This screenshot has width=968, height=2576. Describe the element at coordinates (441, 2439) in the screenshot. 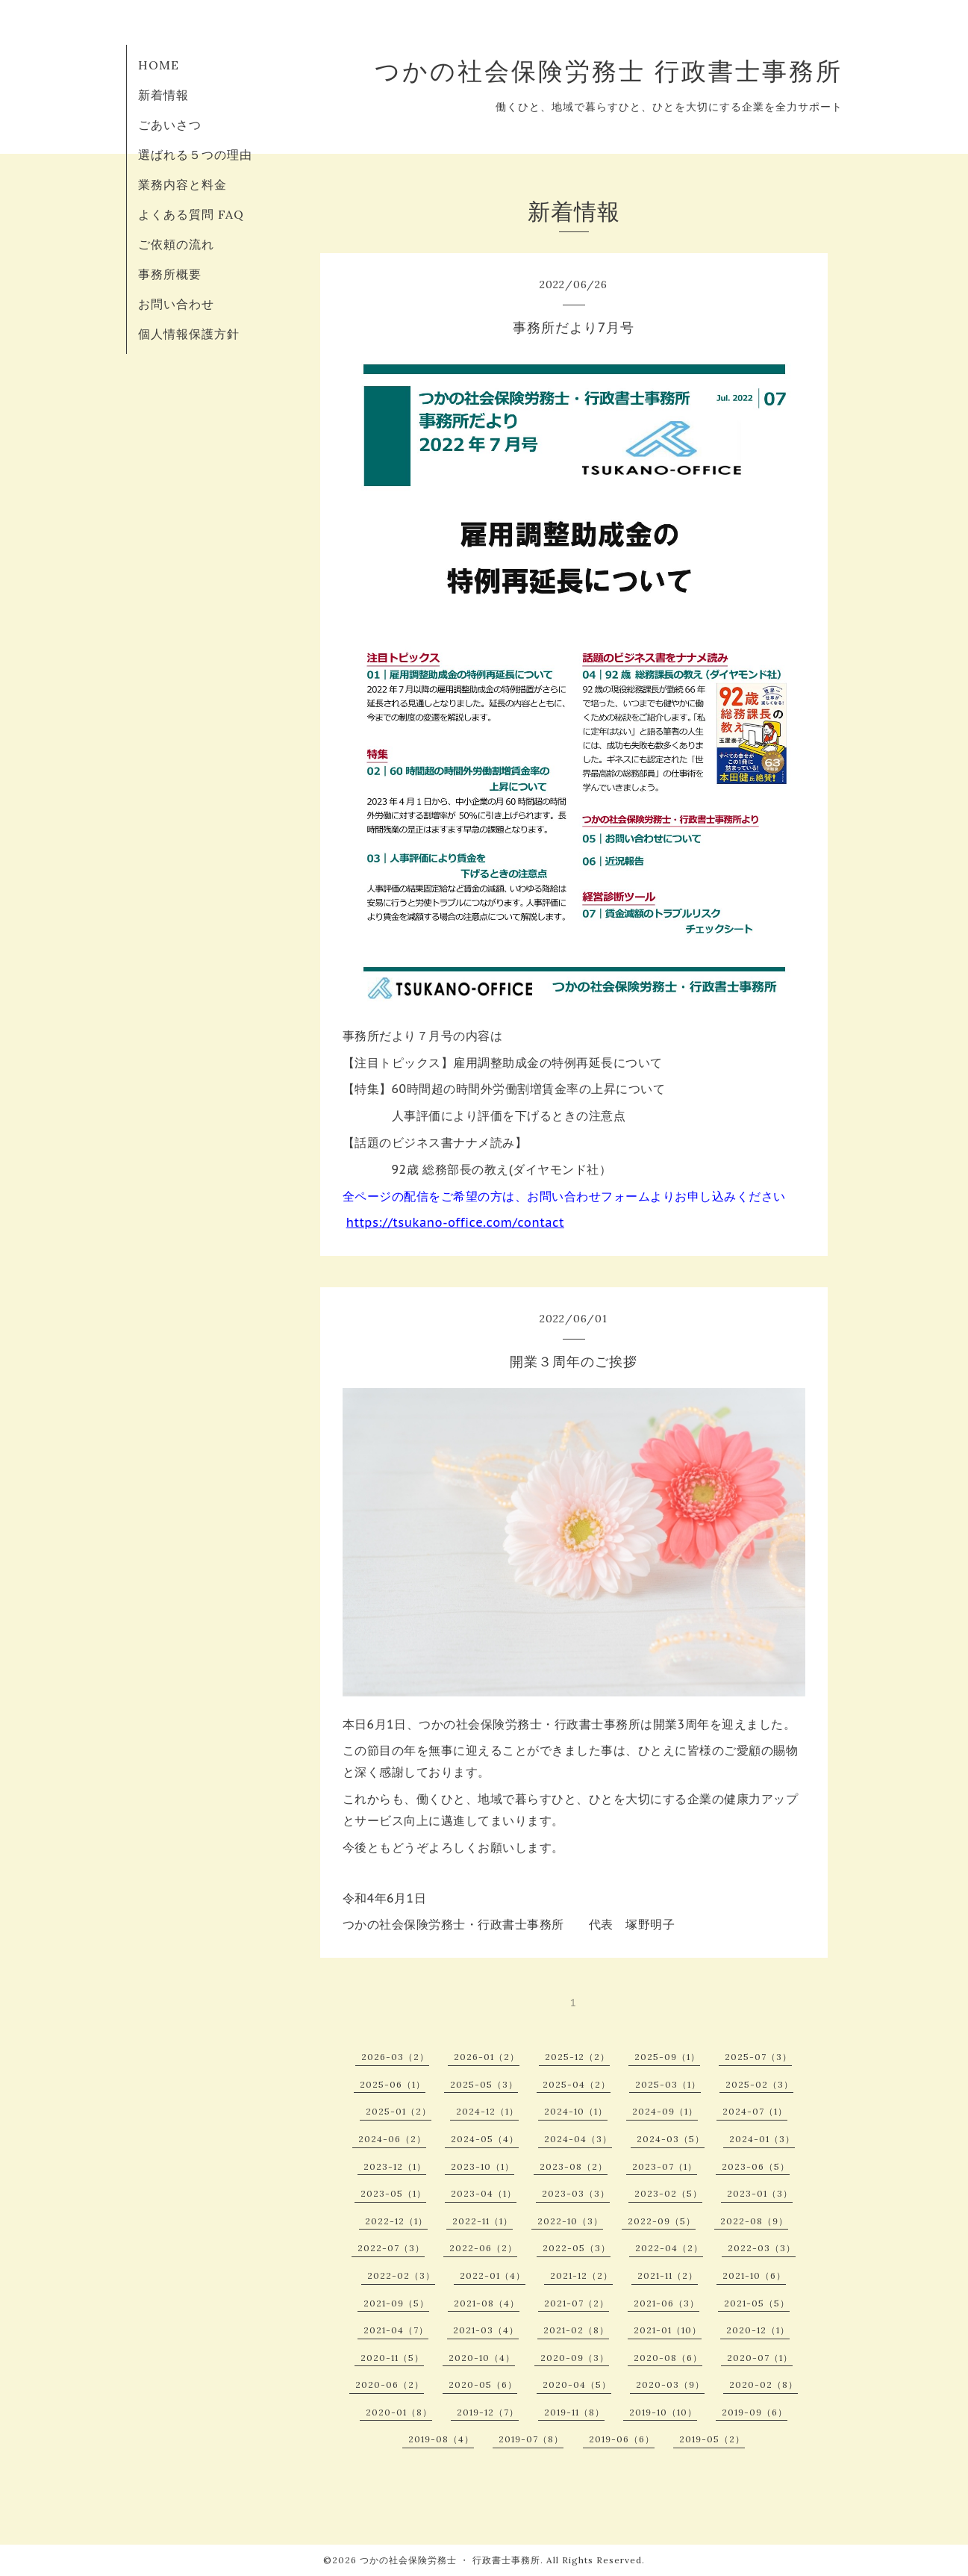

I see `2019-08（4）` at that location.